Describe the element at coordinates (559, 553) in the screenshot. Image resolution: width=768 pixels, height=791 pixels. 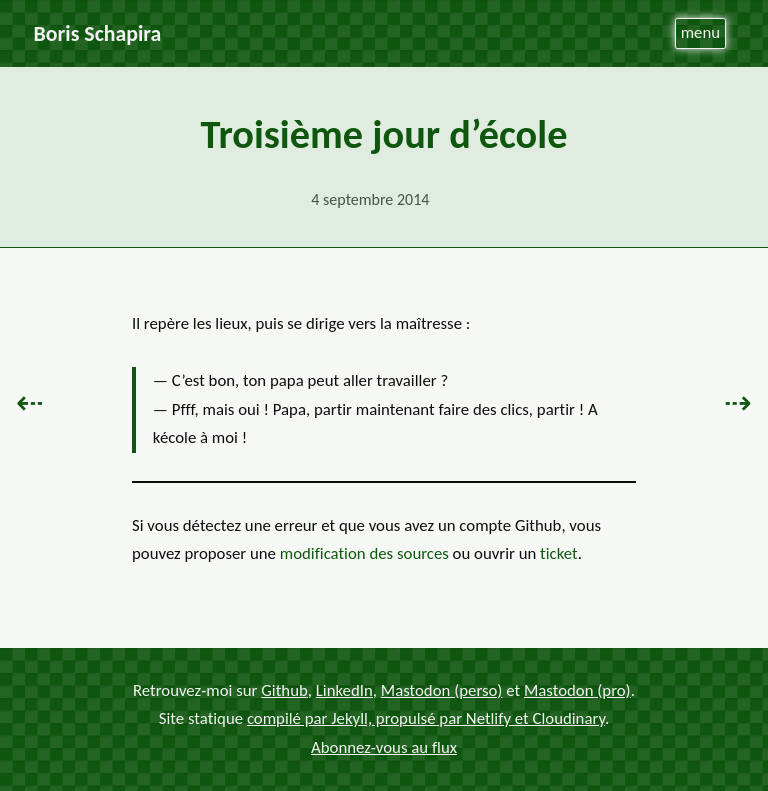
I see `ticket` at that location.